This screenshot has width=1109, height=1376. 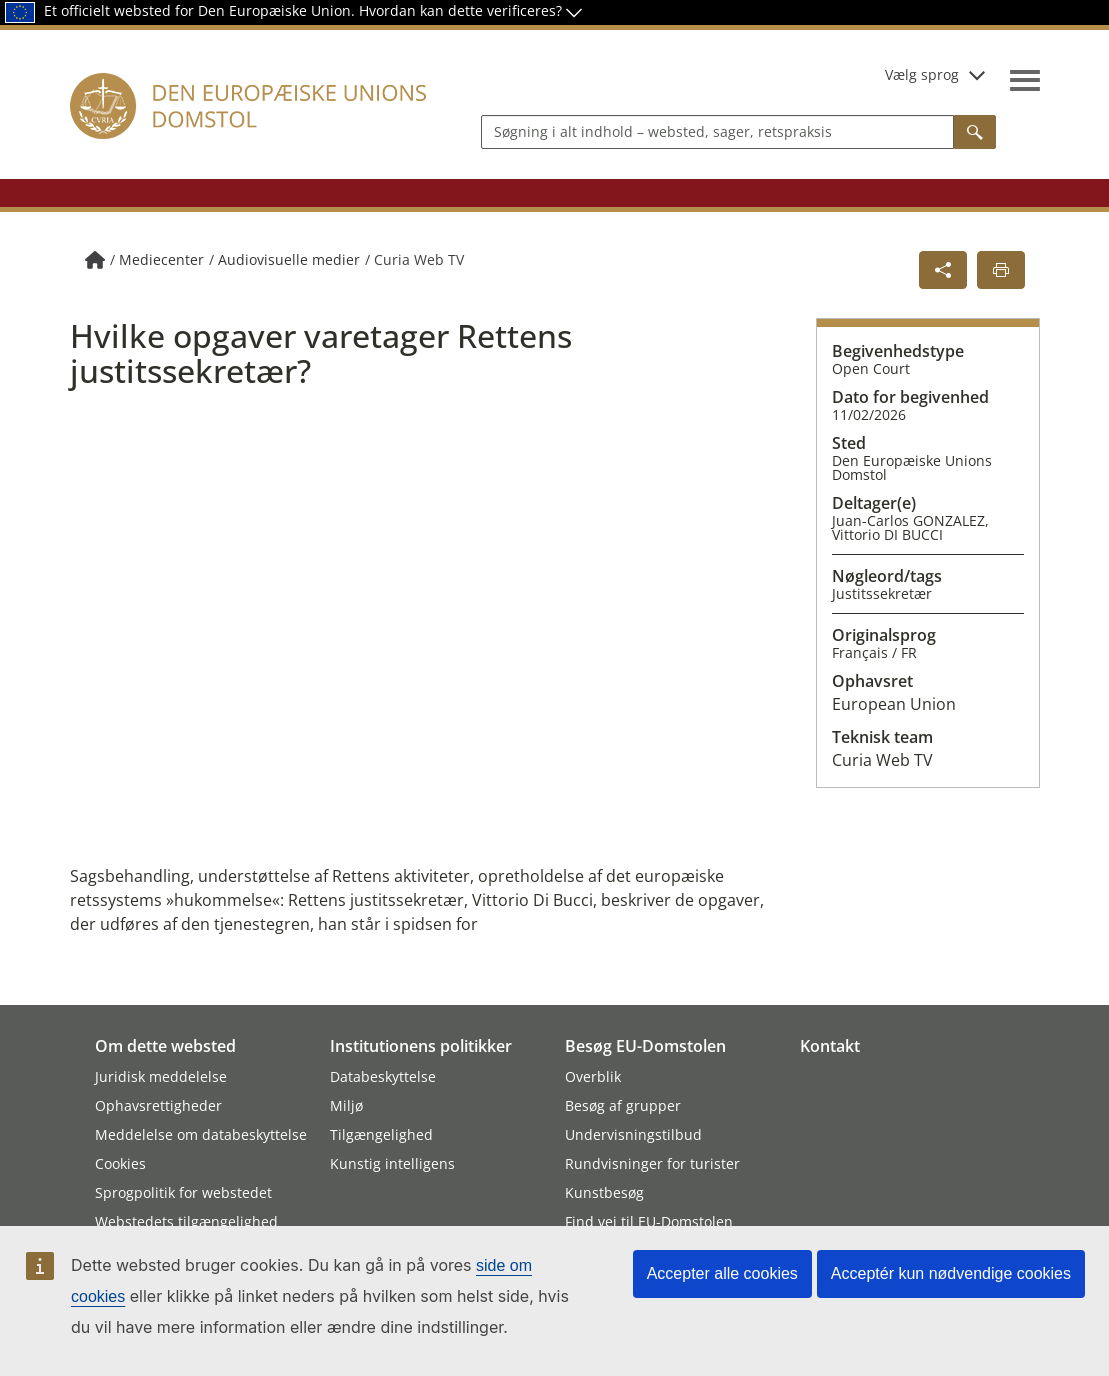 What do you see at coordinates (158, 1105) in the screenshot?
I see `Ophavsrettigheder` at bounding box center [158, 1105].